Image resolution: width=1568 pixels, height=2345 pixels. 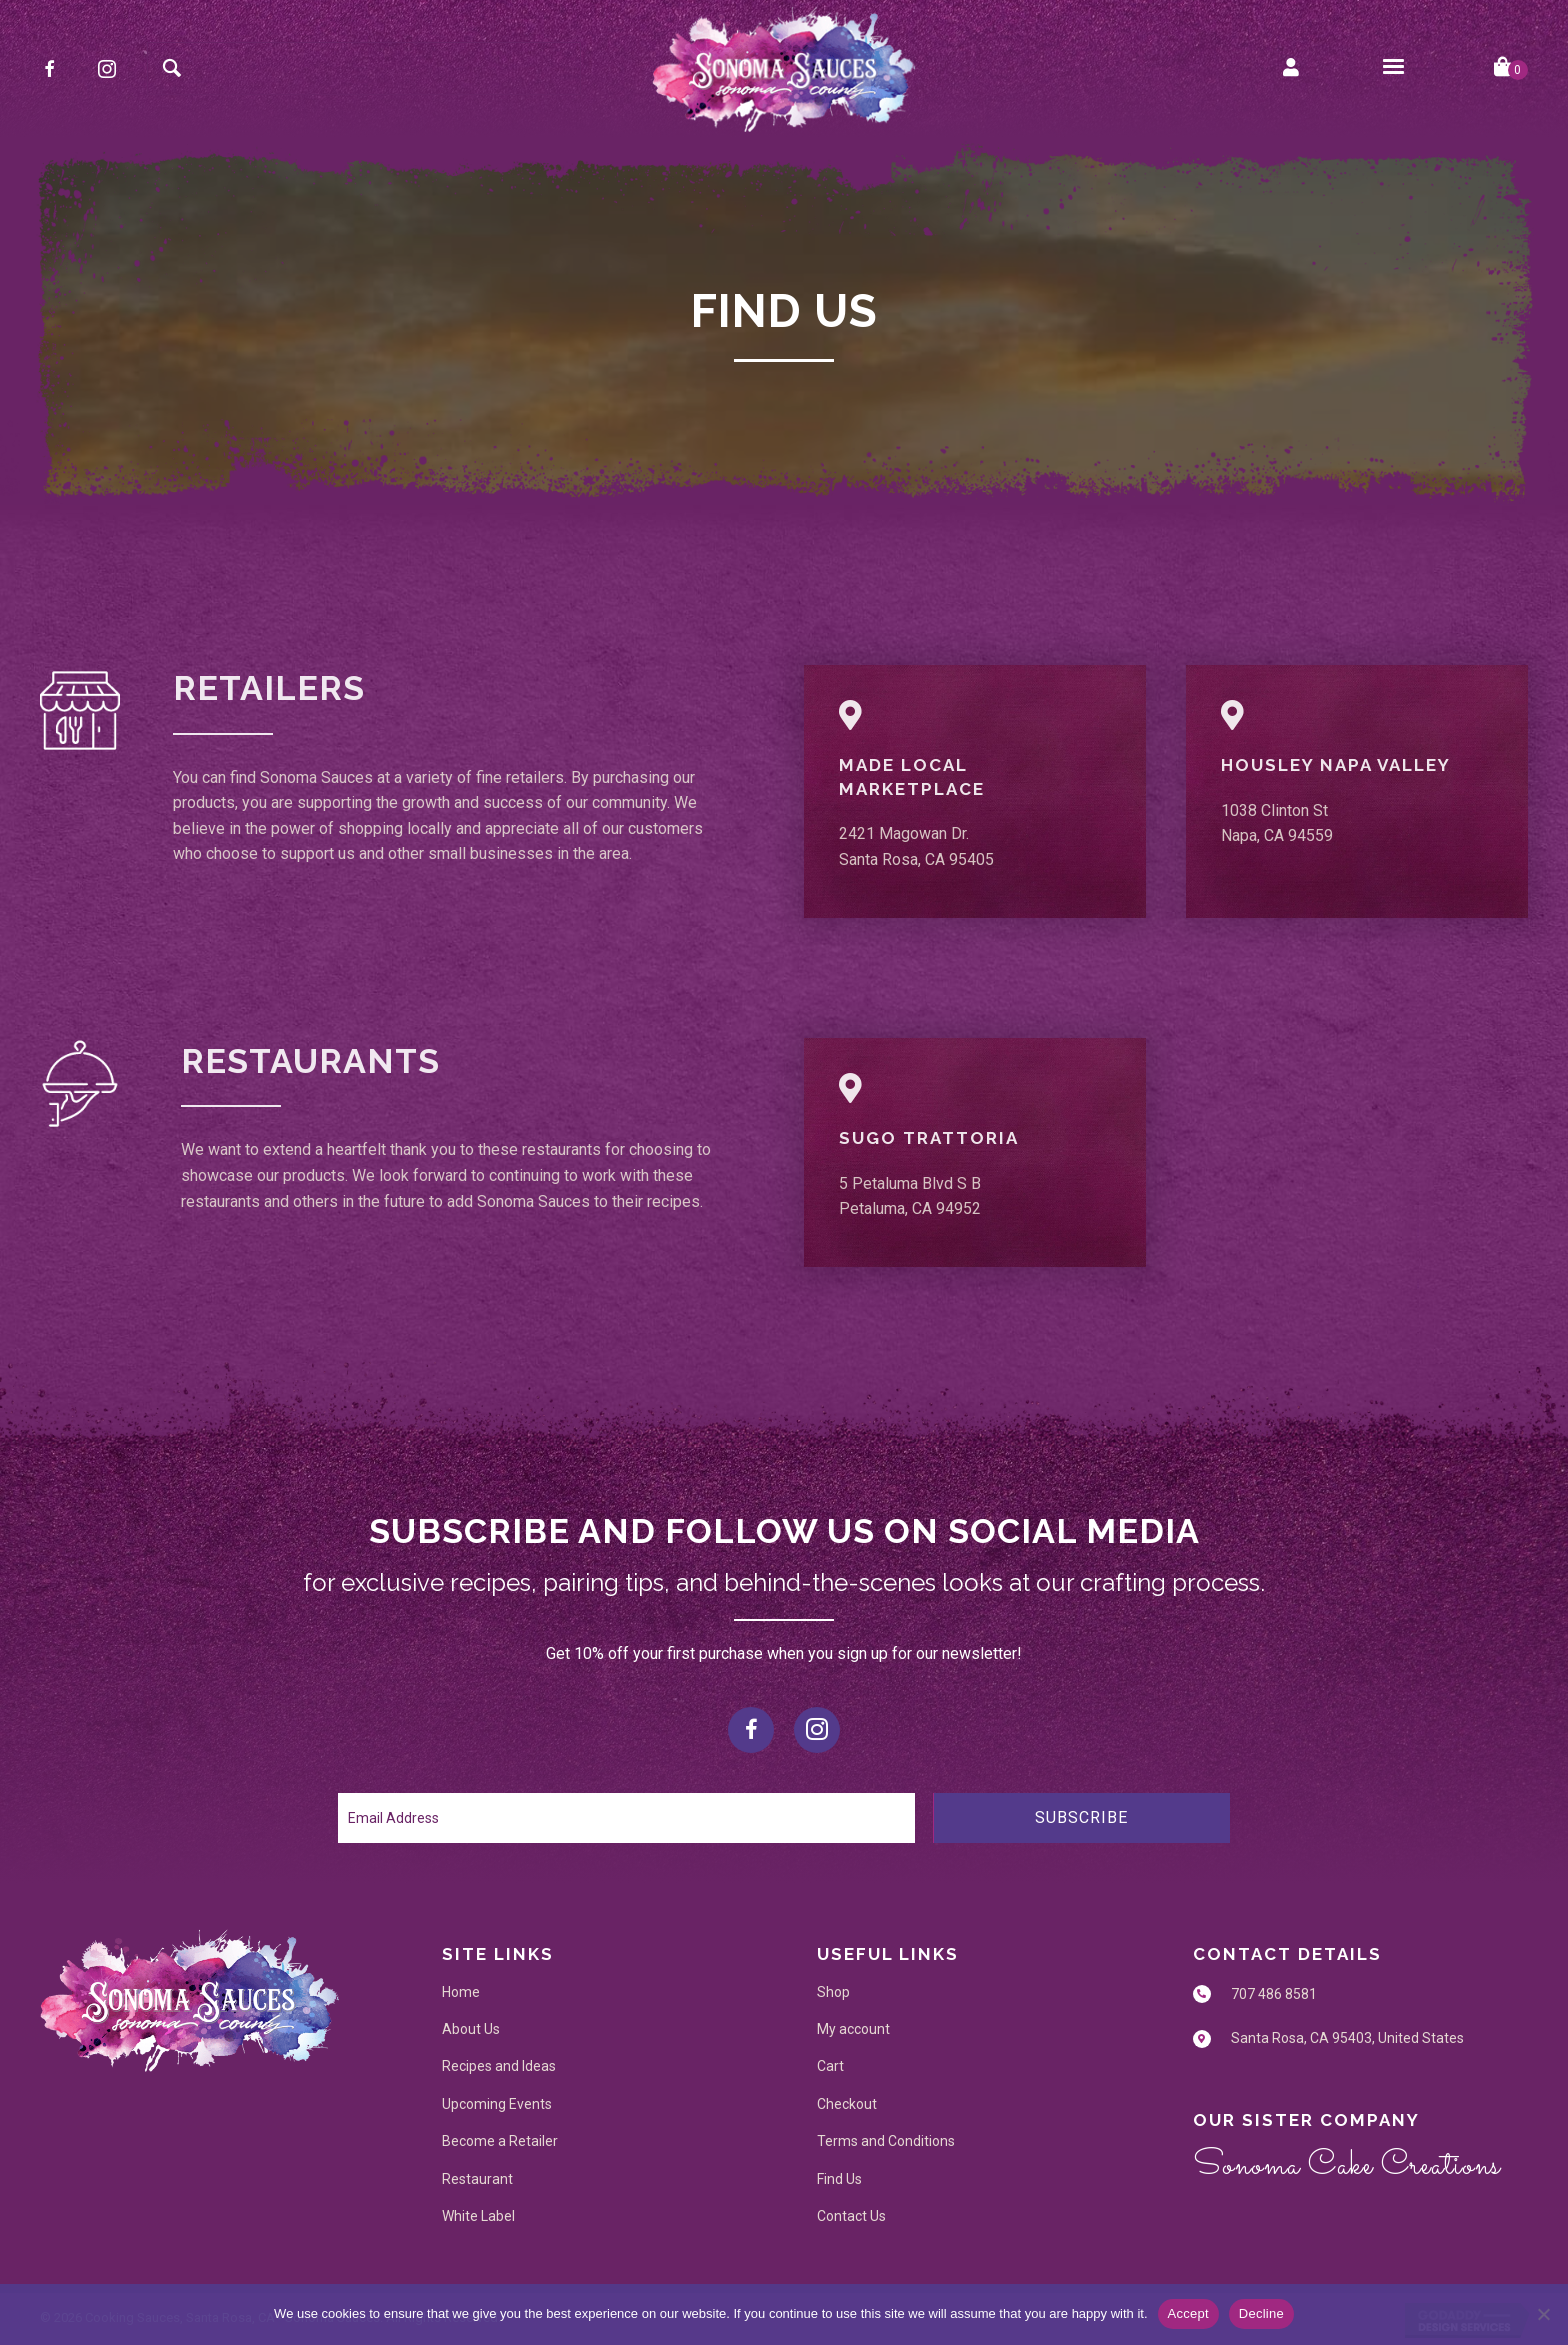 What do you see at coordinates (833, 1992) in the screenshot?
I see `Shop` at bounding box center [833, 1992].